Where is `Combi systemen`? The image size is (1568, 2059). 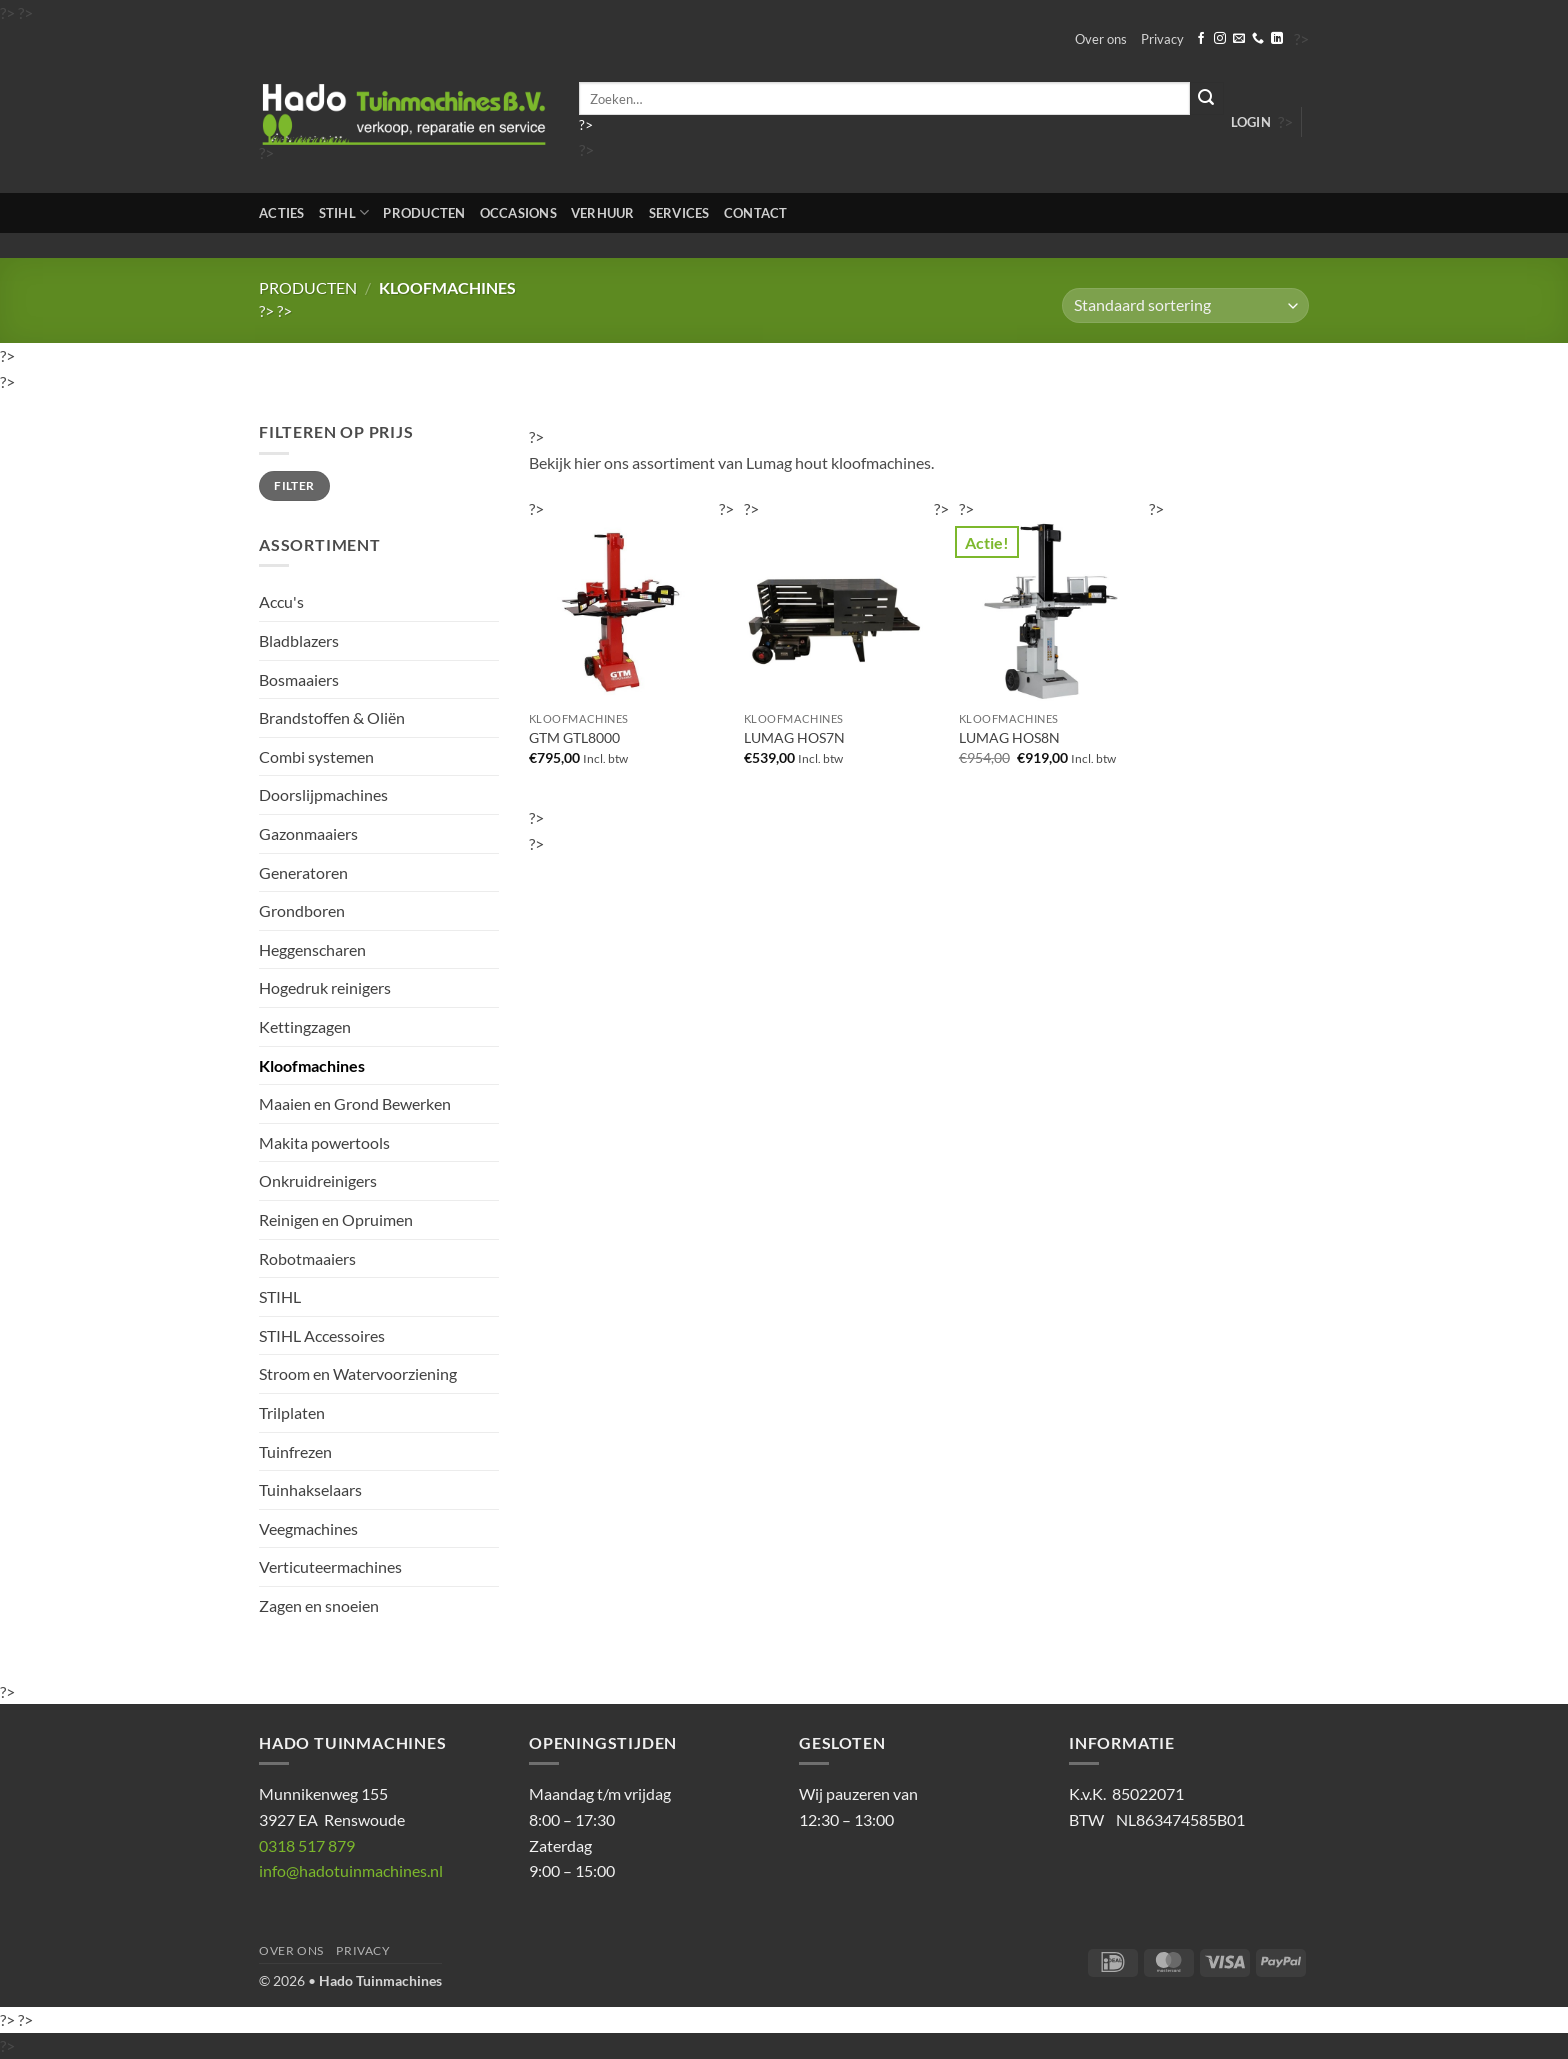
Combi systemen is located at coordinates (316, 756).